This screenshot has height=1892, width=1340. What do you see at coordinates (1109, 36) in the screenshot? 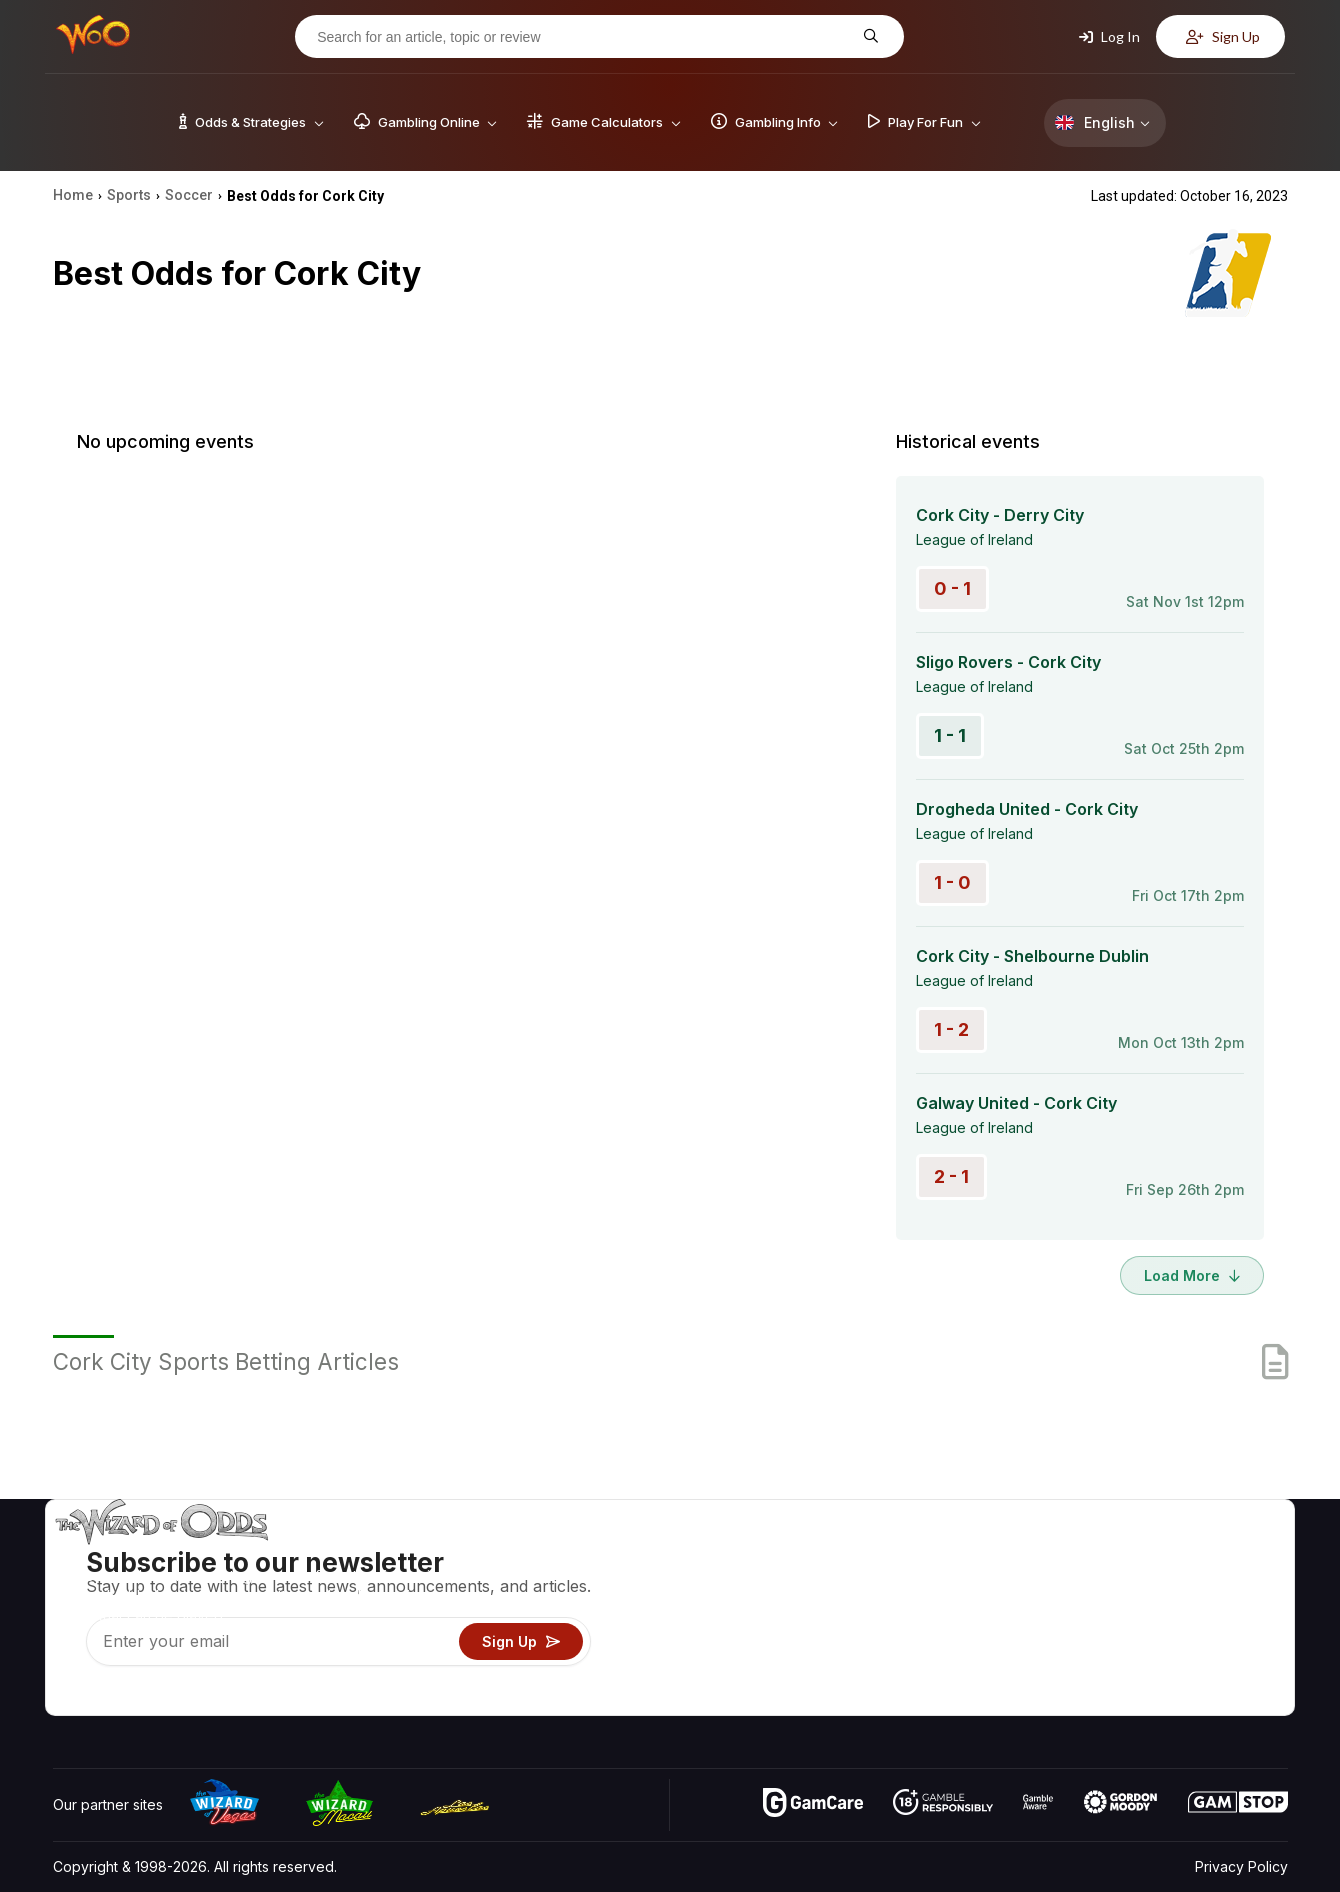
I see `Log In` at bounding box center [1109, 36].